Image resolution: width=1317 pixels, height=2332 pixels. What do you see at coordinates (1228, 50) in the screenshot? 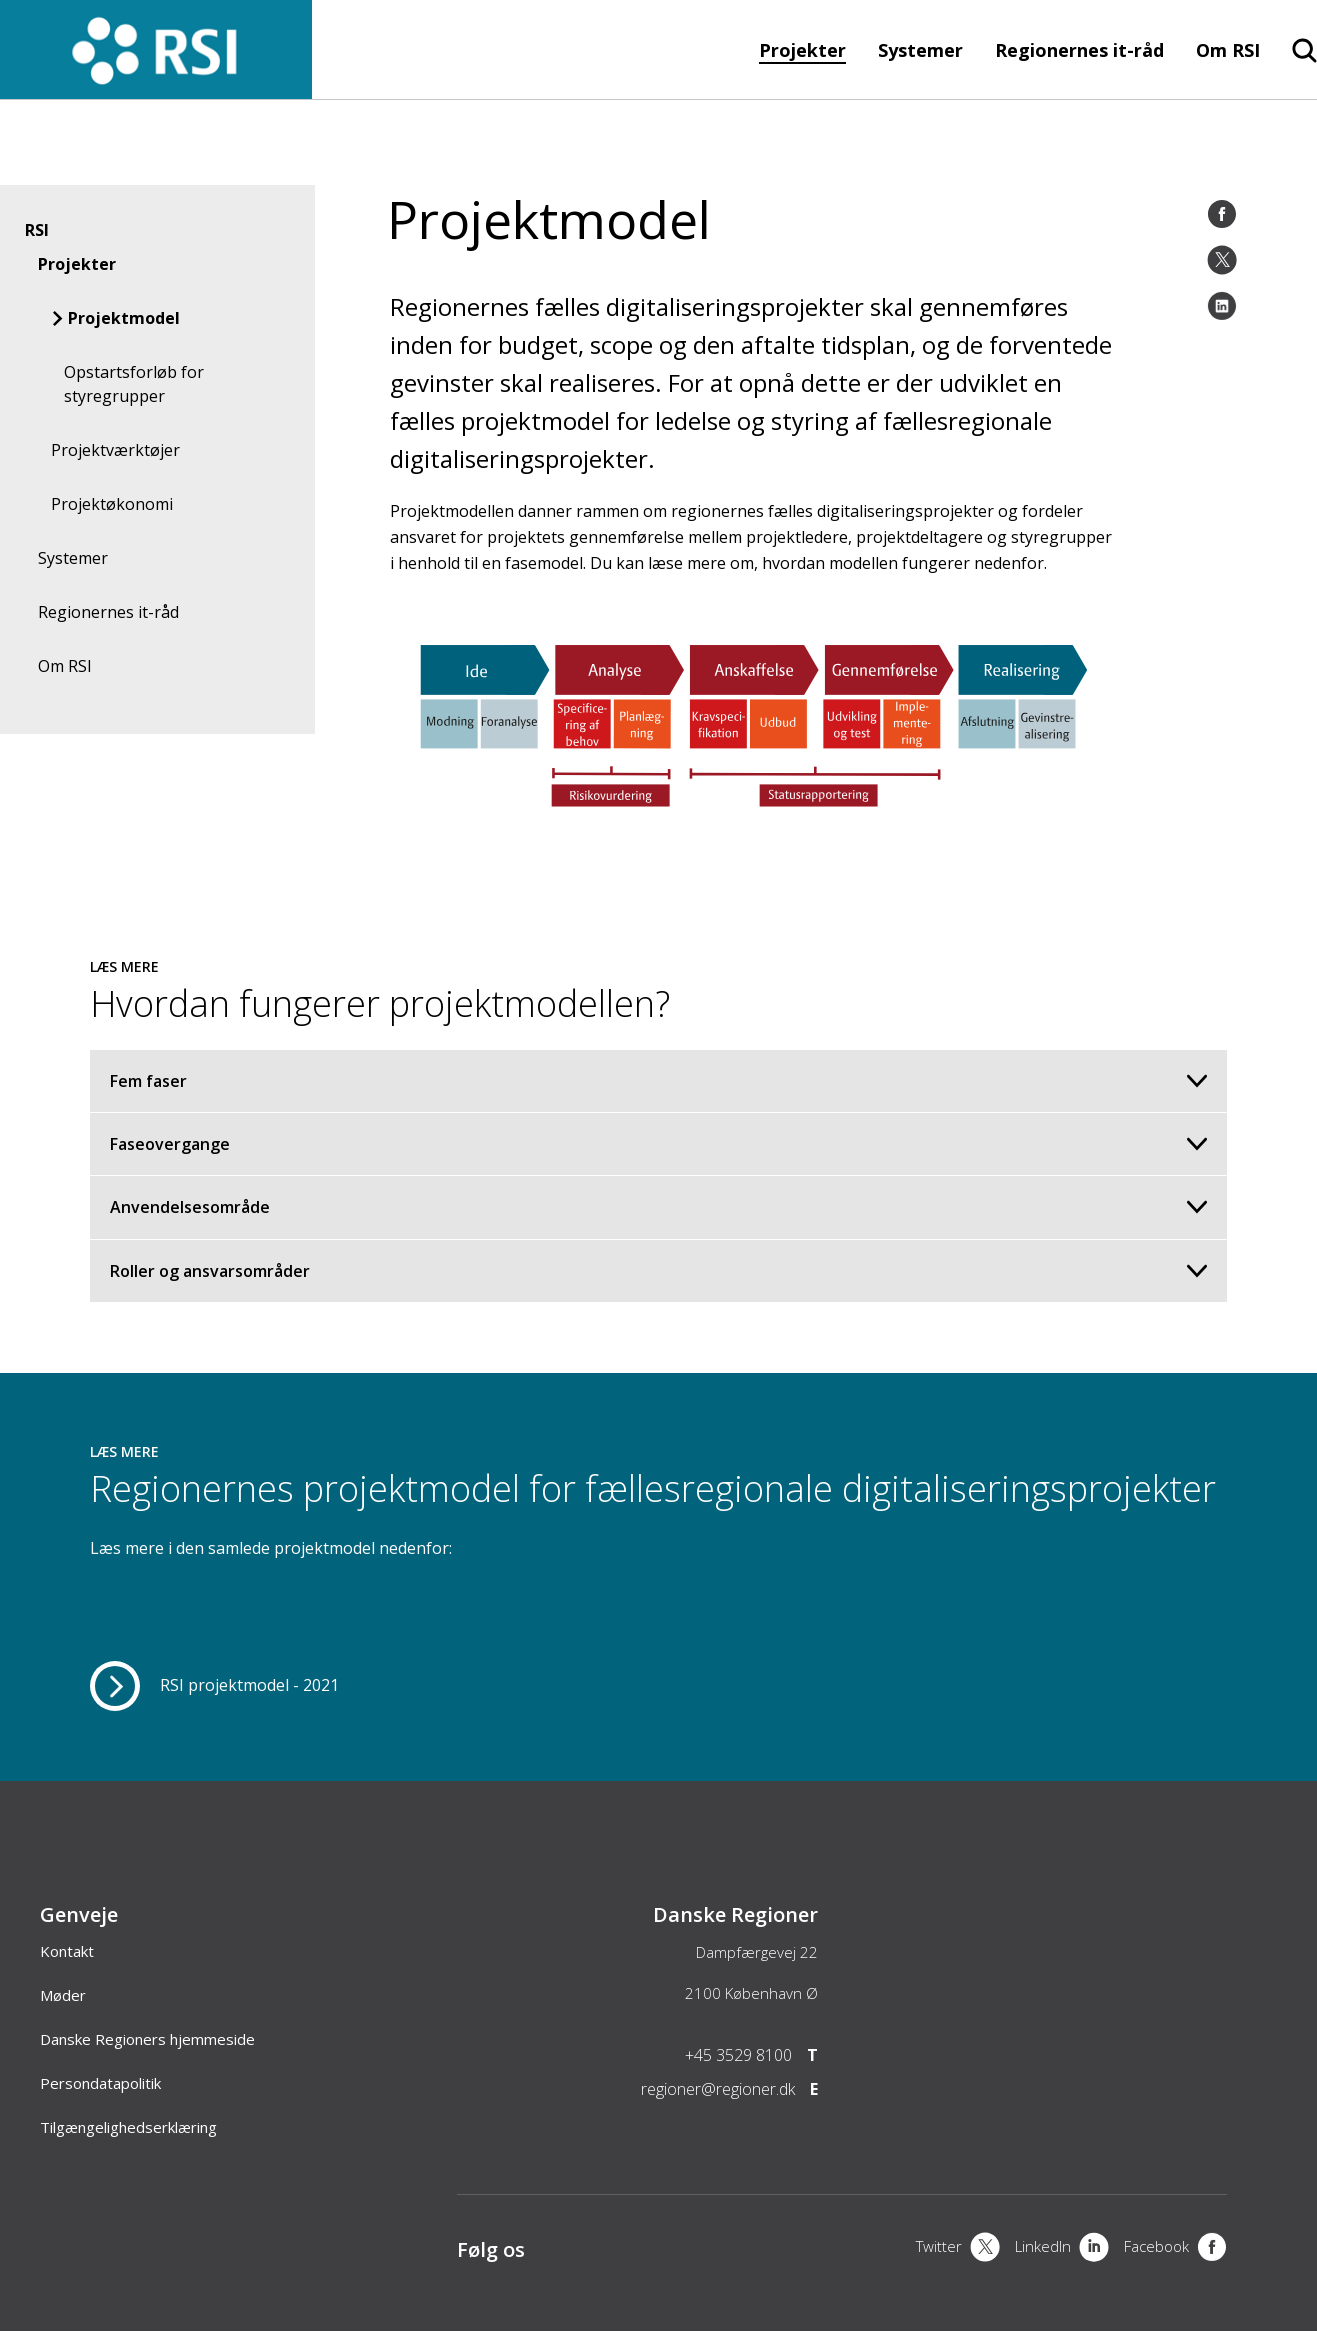
I see `Om RSI` at bounding box center [1228, 50].